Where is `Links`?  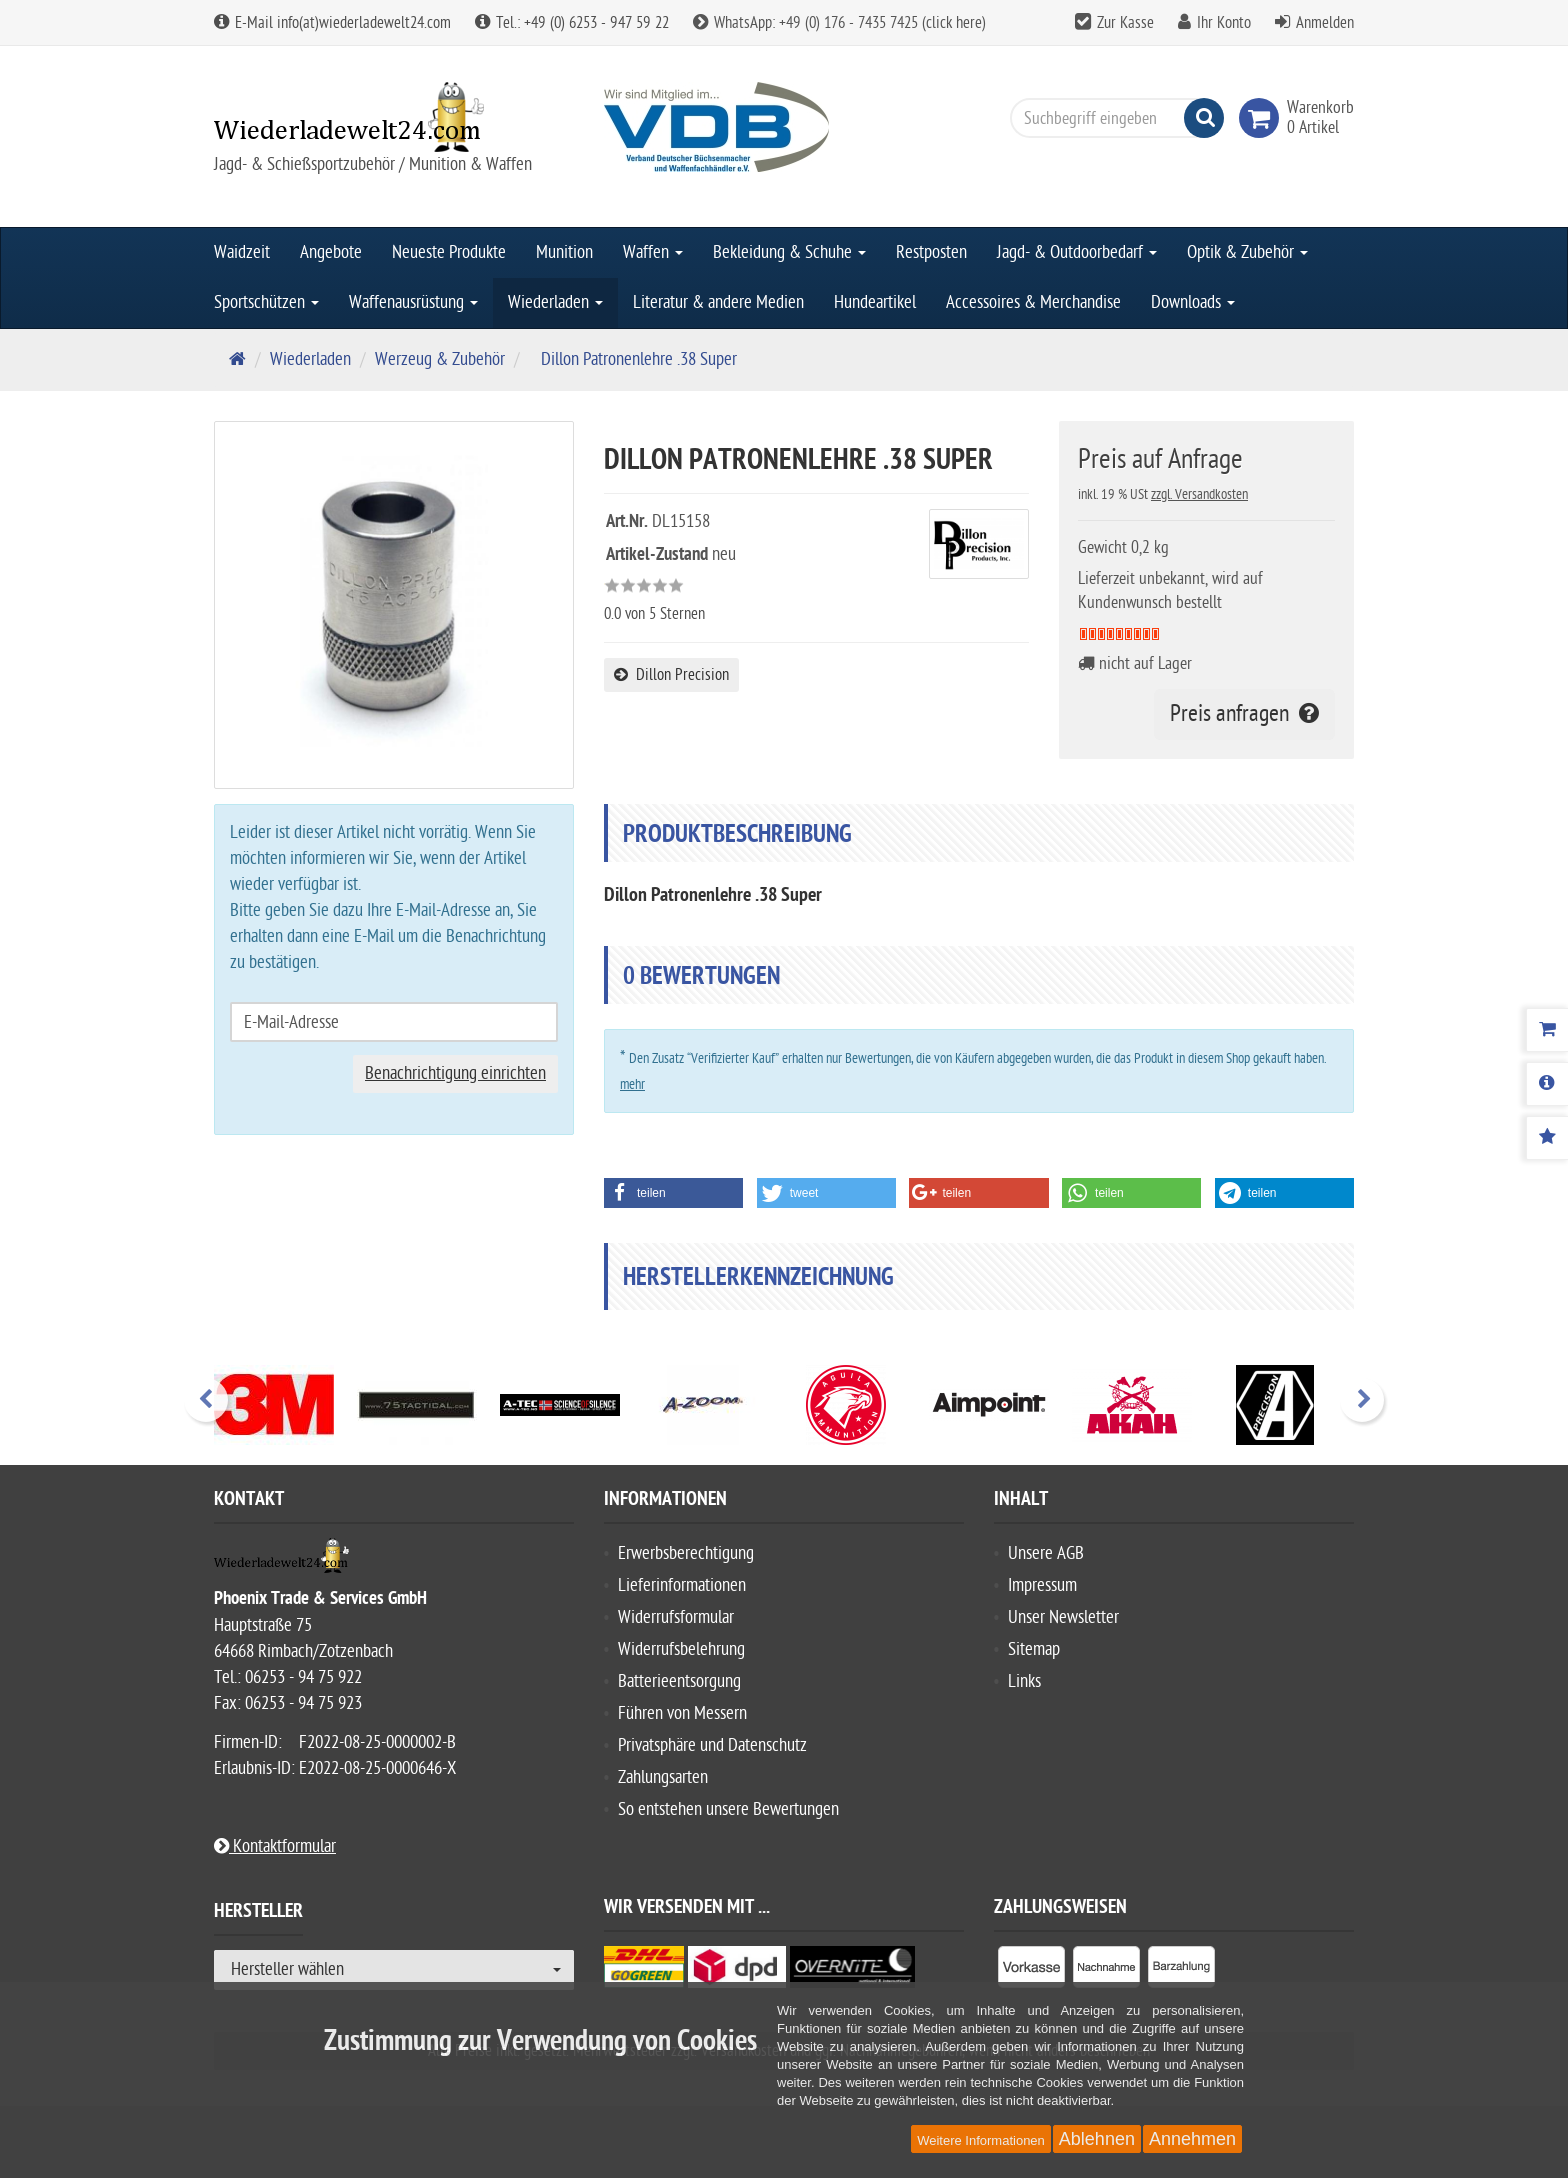 Links is located at coordinates (1024, 1681).